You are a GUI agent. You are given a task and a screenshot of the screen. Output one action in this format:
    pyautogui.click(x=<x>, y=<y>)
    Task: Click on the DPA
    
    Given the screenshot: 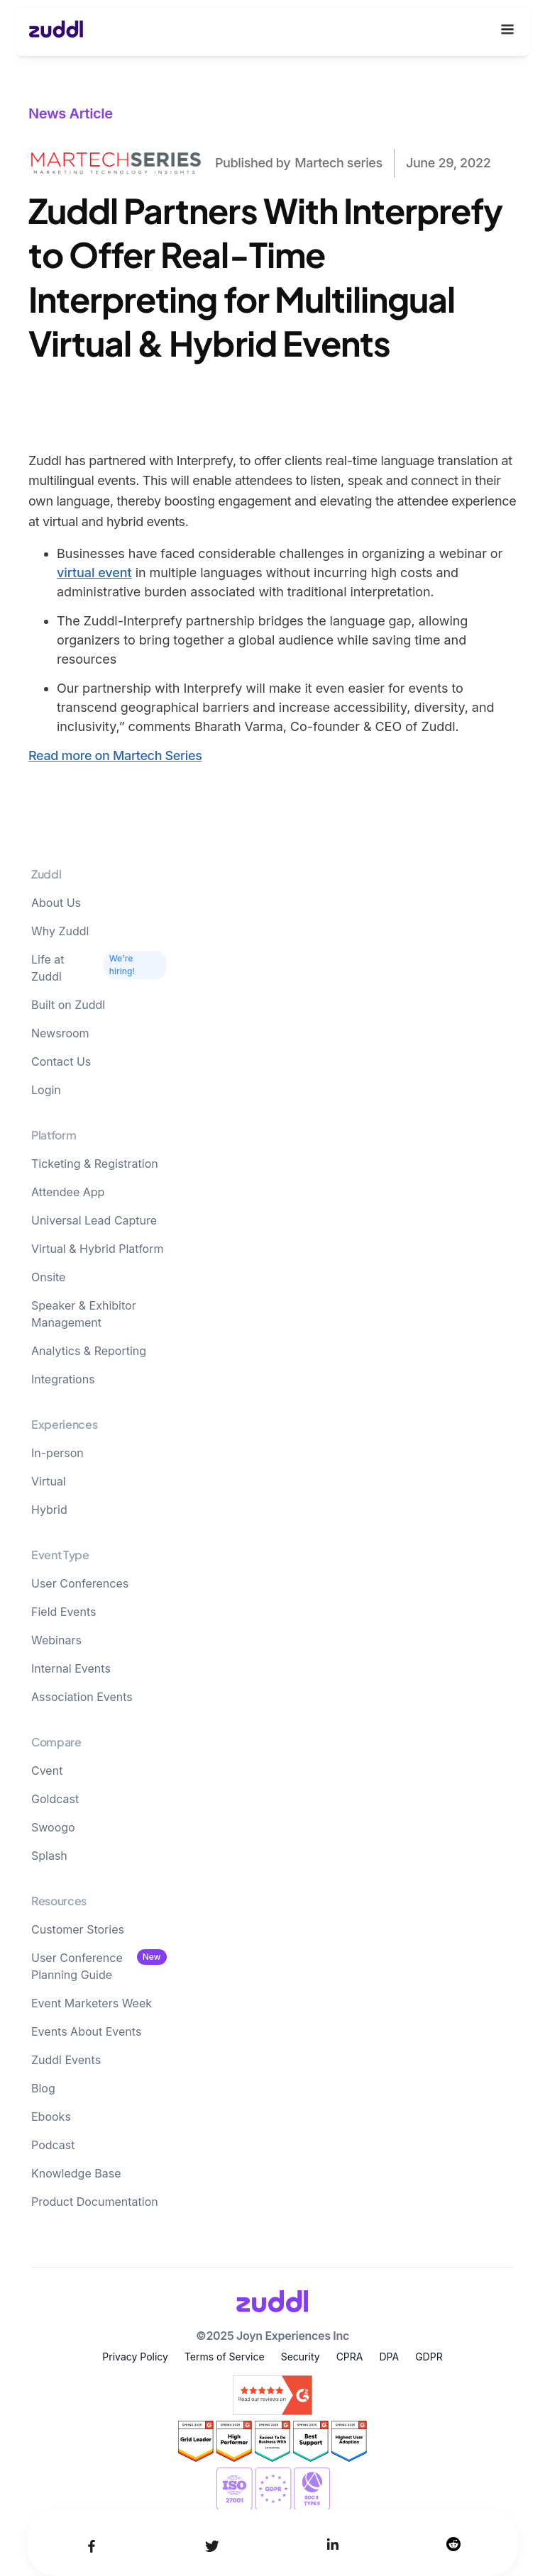 What is the action you would take?
    pyautogui.click(x=389, y=2357)
    